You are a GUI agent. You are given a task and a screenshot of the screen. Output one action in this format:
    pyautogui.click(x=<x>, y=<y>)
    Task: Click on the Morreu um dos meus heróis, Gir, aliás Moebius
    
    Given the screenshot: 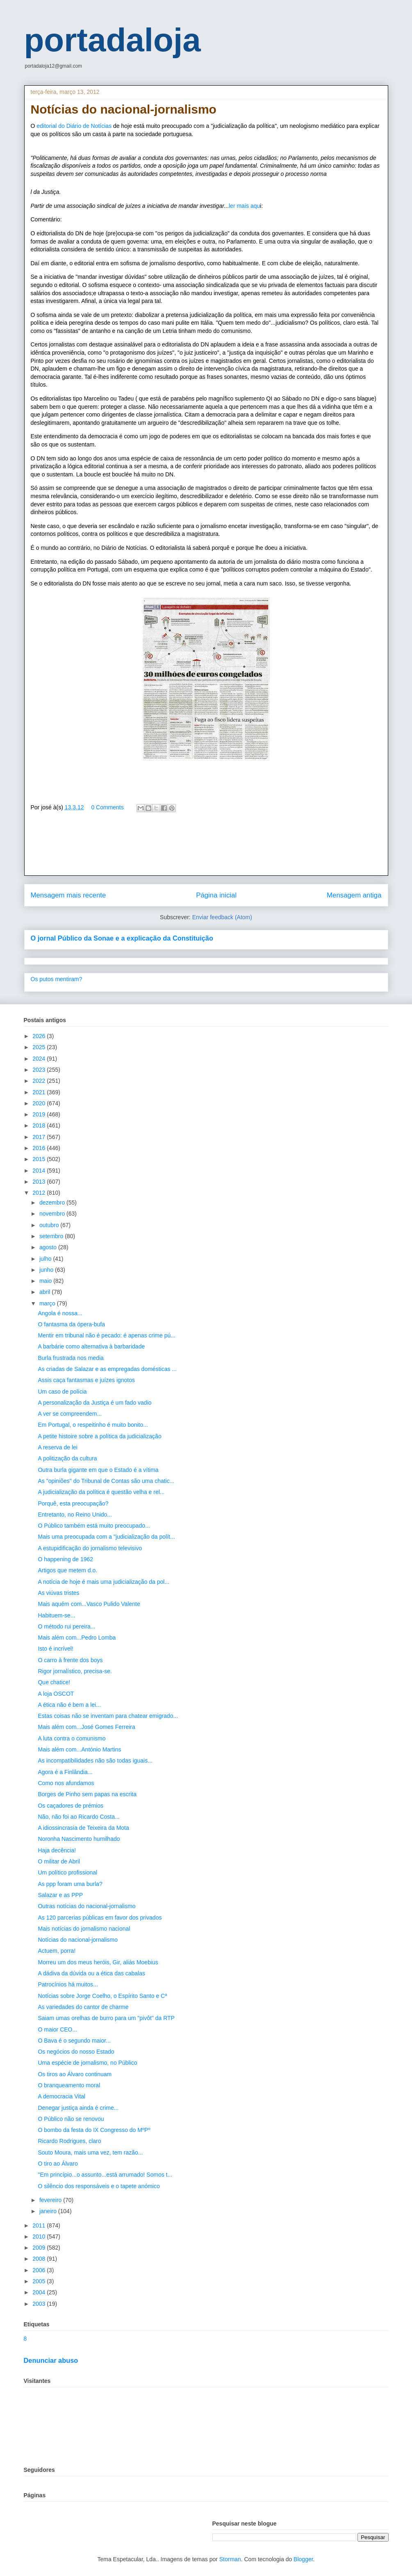 What is the action you would take?
    pyautogui.click(x=98, y=1962)
    